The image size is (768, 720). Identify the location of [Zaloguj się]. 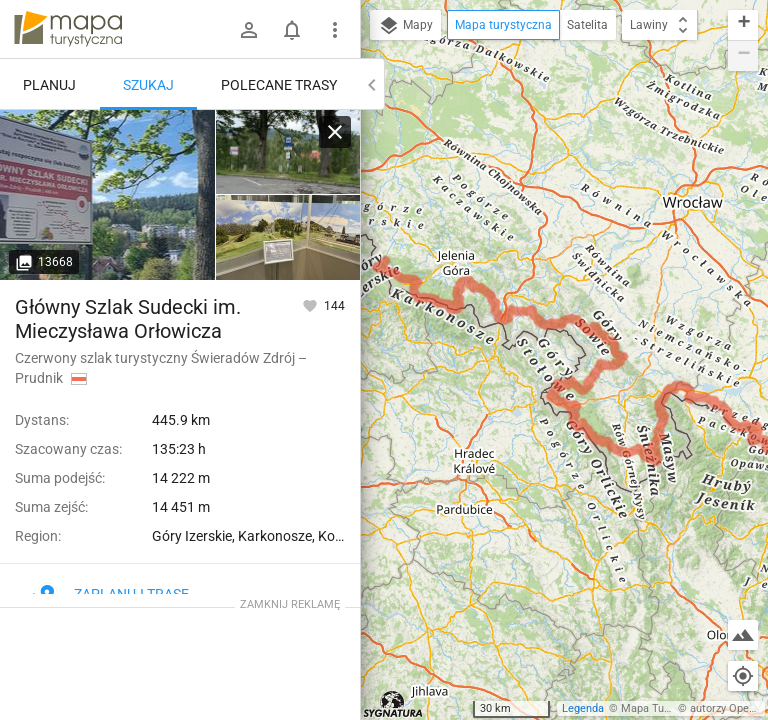
(249, 30).